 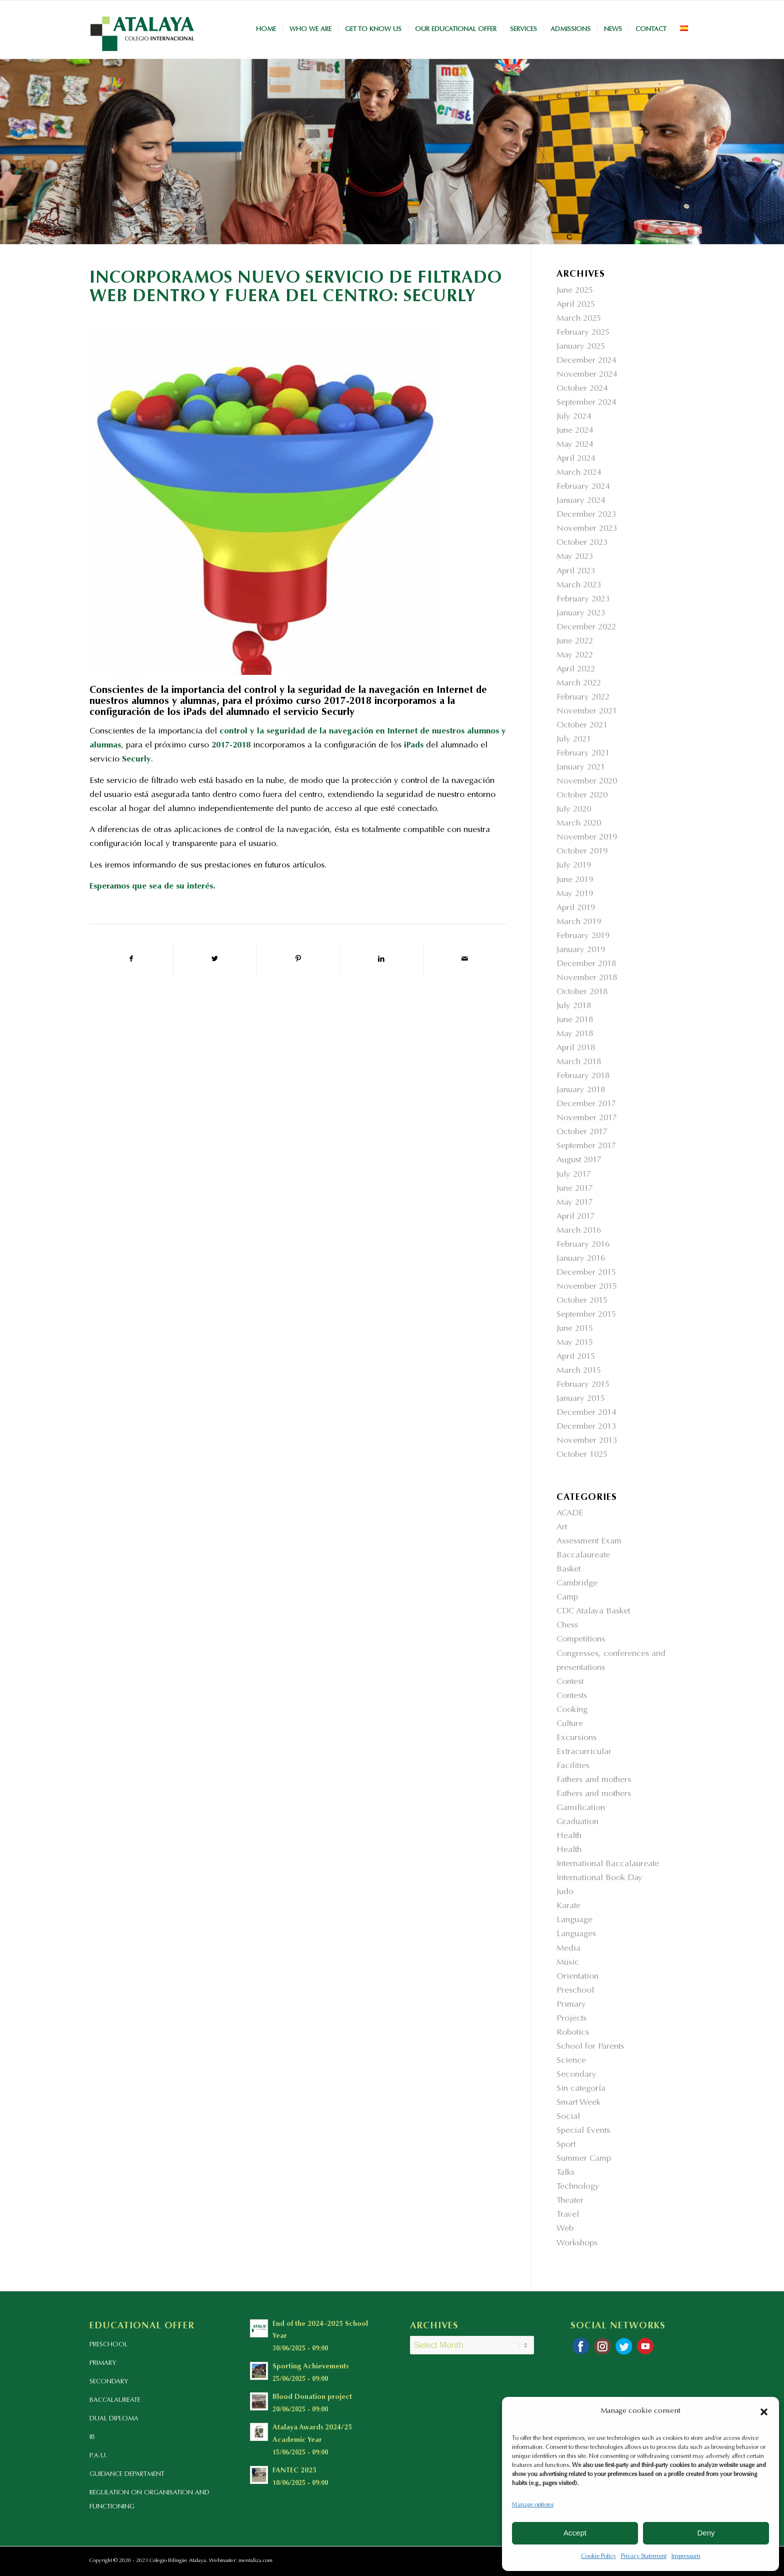 What do you see at coordinates (574, 1020) in the screenshot?
I see `June 2018` at bounding box center [574, 1020].